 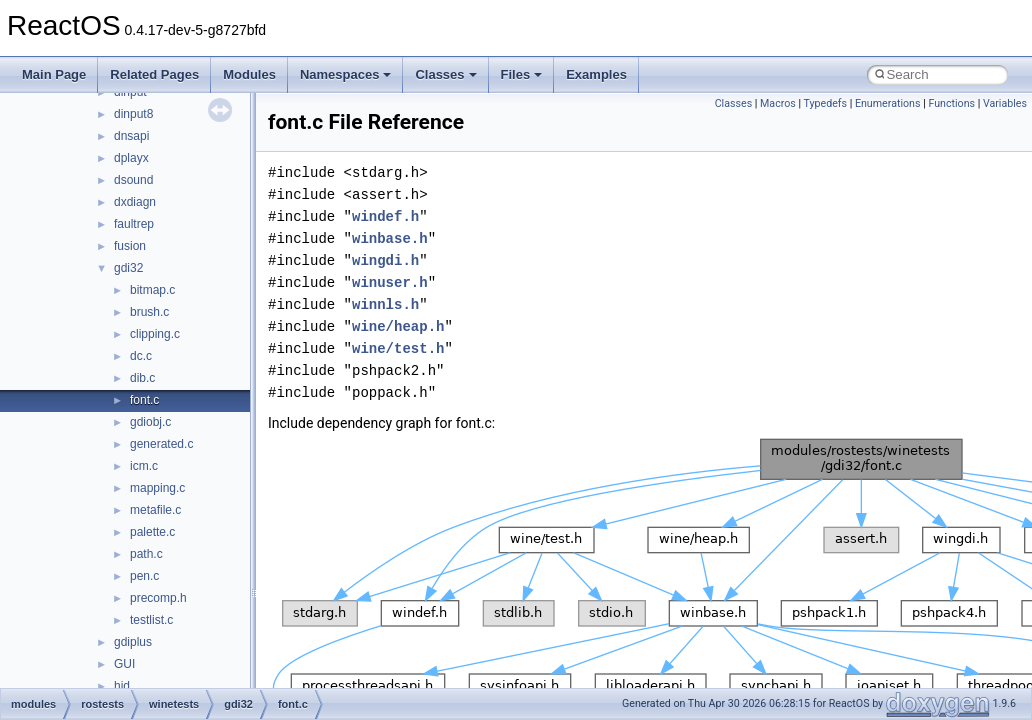 What do you see at coordinates (158, 598) in the screenshot?
I see `precomp.h` at bounding box center [158, 598].